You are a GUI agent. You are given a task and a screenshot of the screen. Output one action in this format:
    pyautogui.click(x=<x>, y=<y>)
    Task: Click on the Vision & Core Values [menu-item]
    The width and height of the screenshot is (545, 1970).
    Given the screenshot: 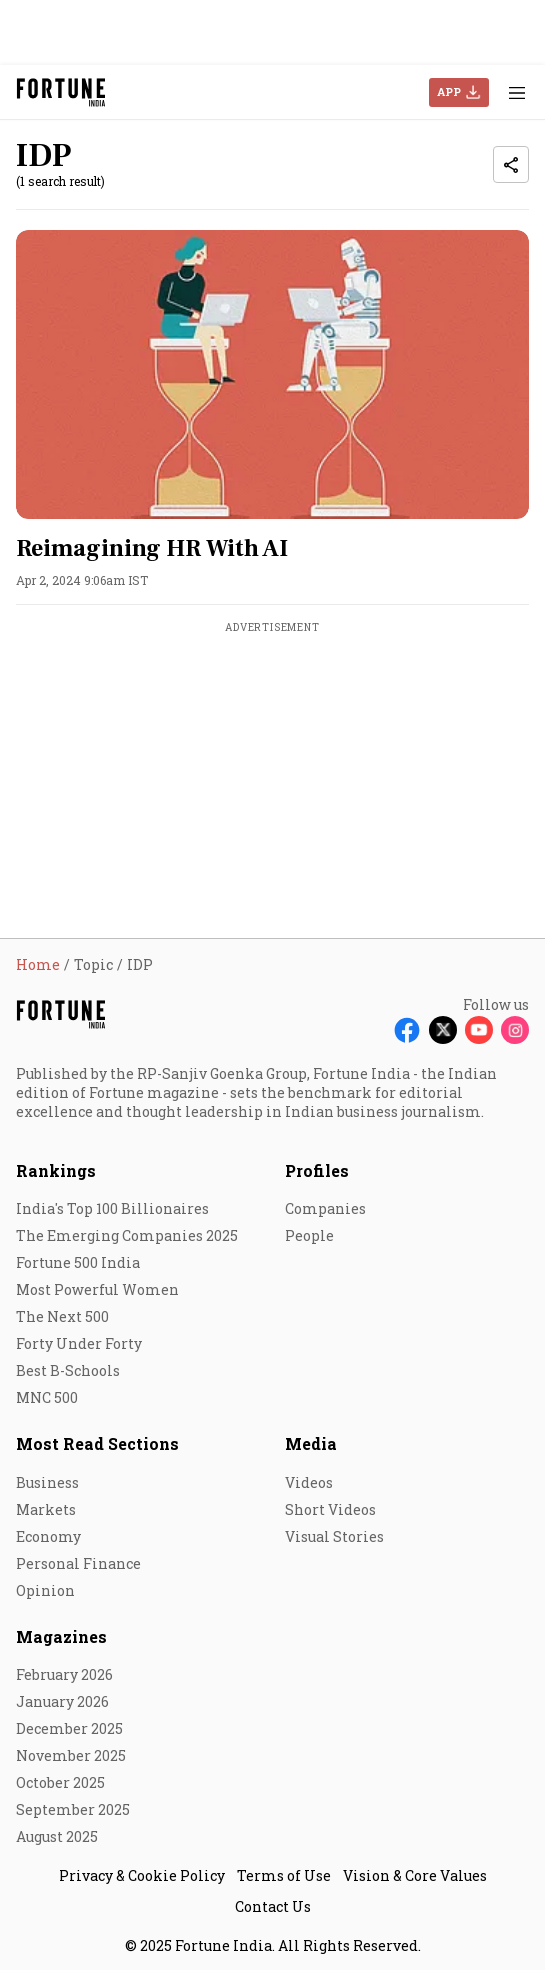 What is the action you would take?
    pyautogui.click(x=415, y=1875)
    